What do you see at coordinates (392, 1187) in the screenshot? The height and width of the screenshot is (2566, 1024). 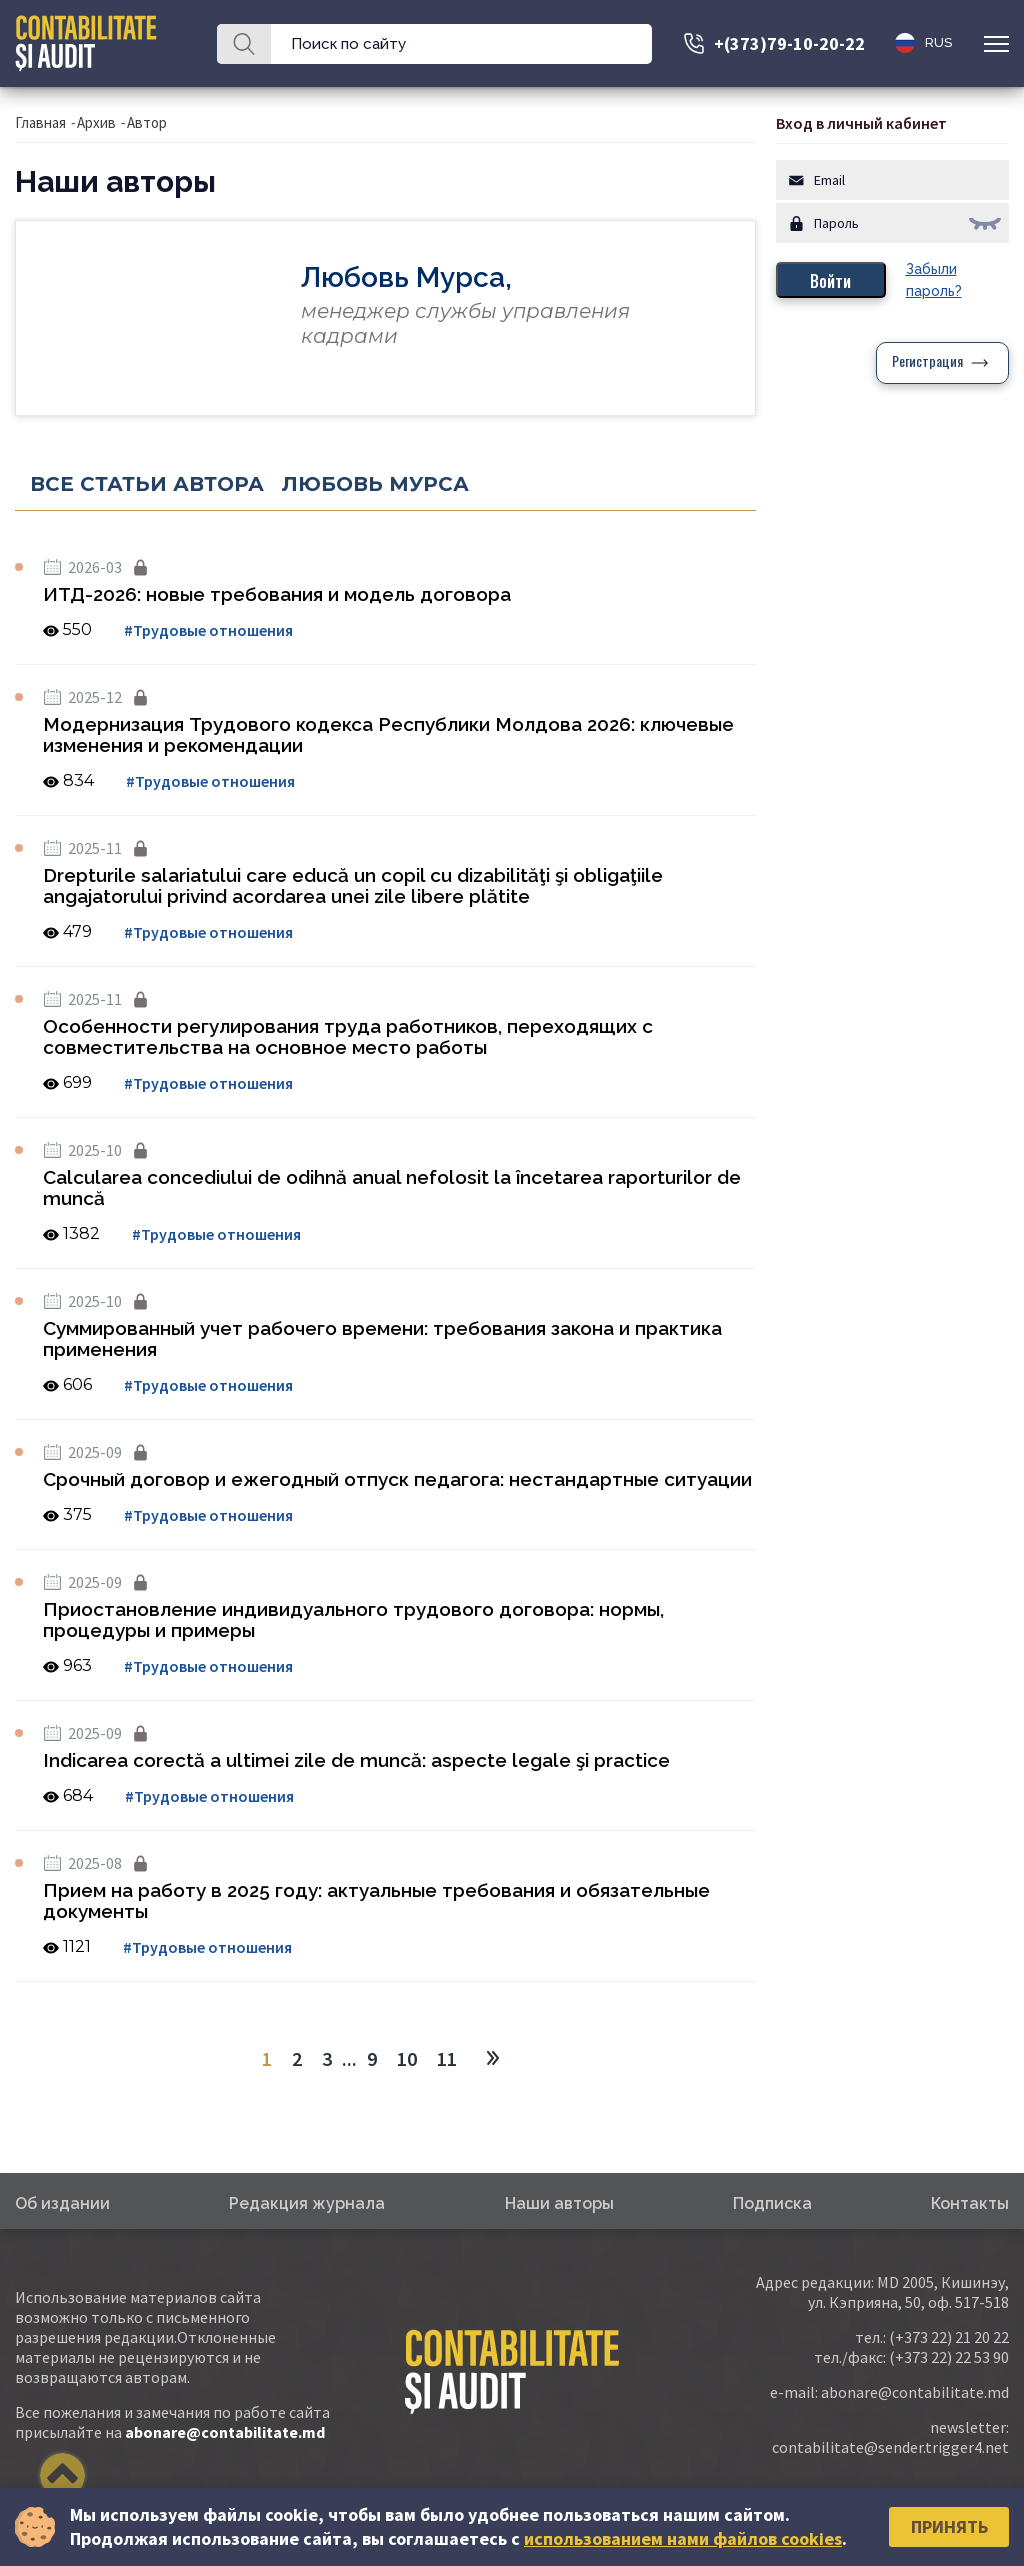 I see `Calcularea concediului de odihnă anual nefolosit la încetarea raporturilor de muncă` at bounding box center [392, 1187].